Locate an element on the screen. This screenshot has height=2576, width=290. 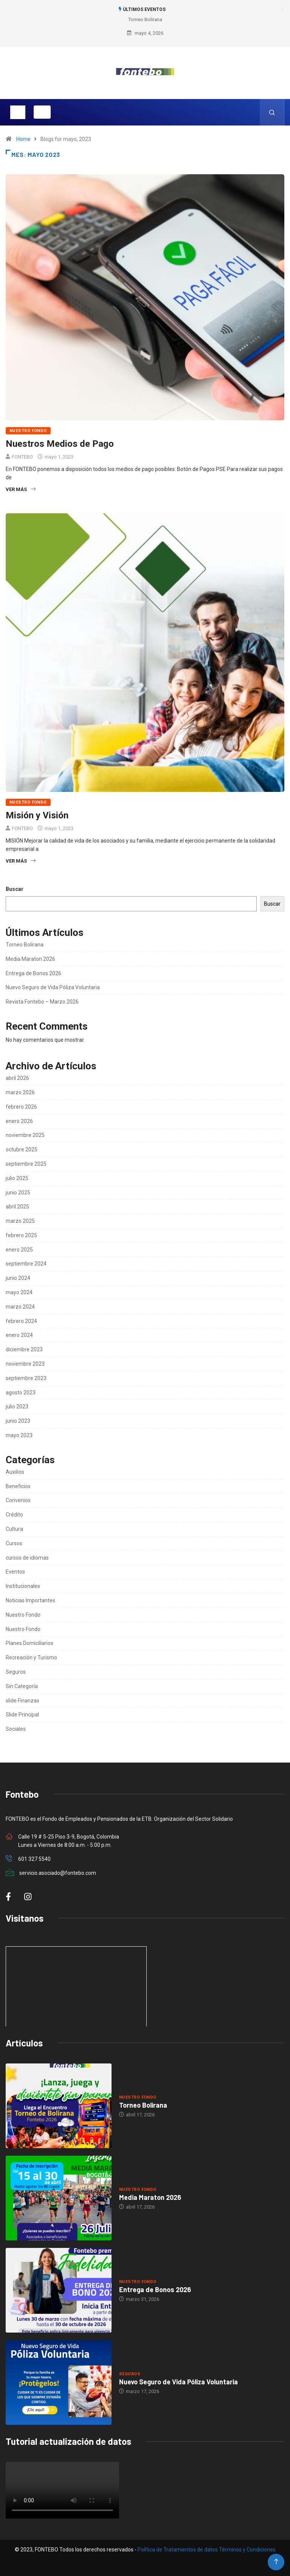
noviembre 2023 is located at coordinates (25, 1364).